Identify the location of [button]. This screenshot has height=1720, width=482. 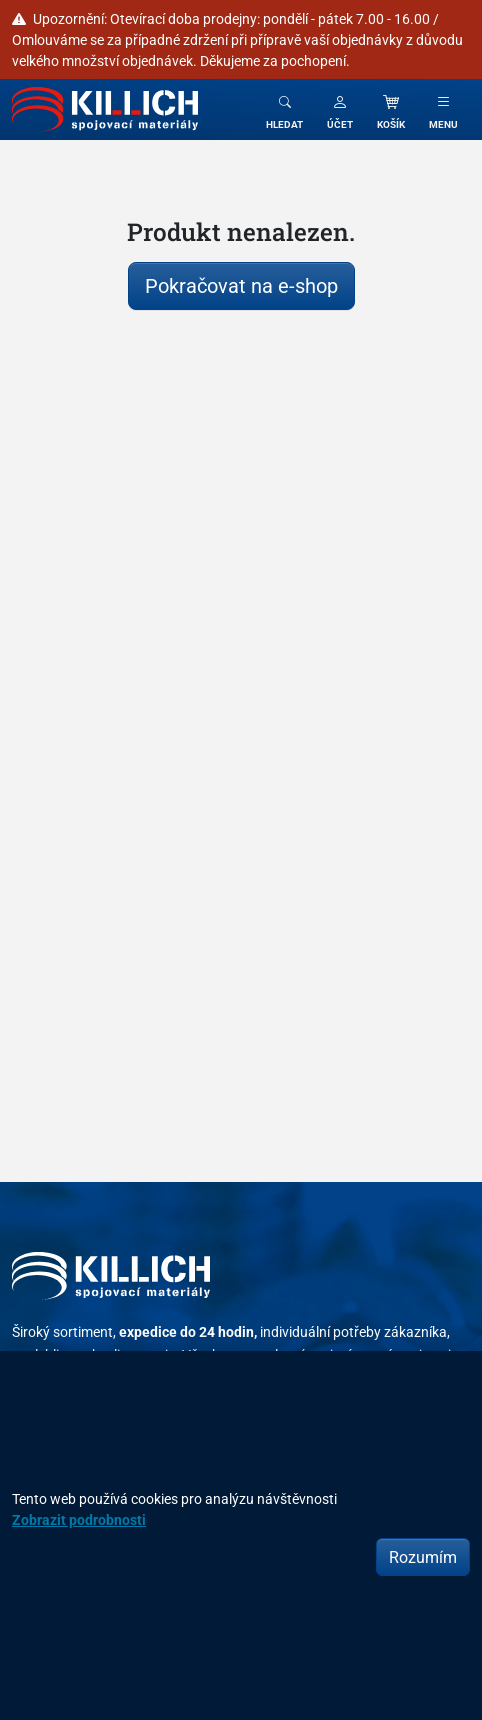
(340, 109).